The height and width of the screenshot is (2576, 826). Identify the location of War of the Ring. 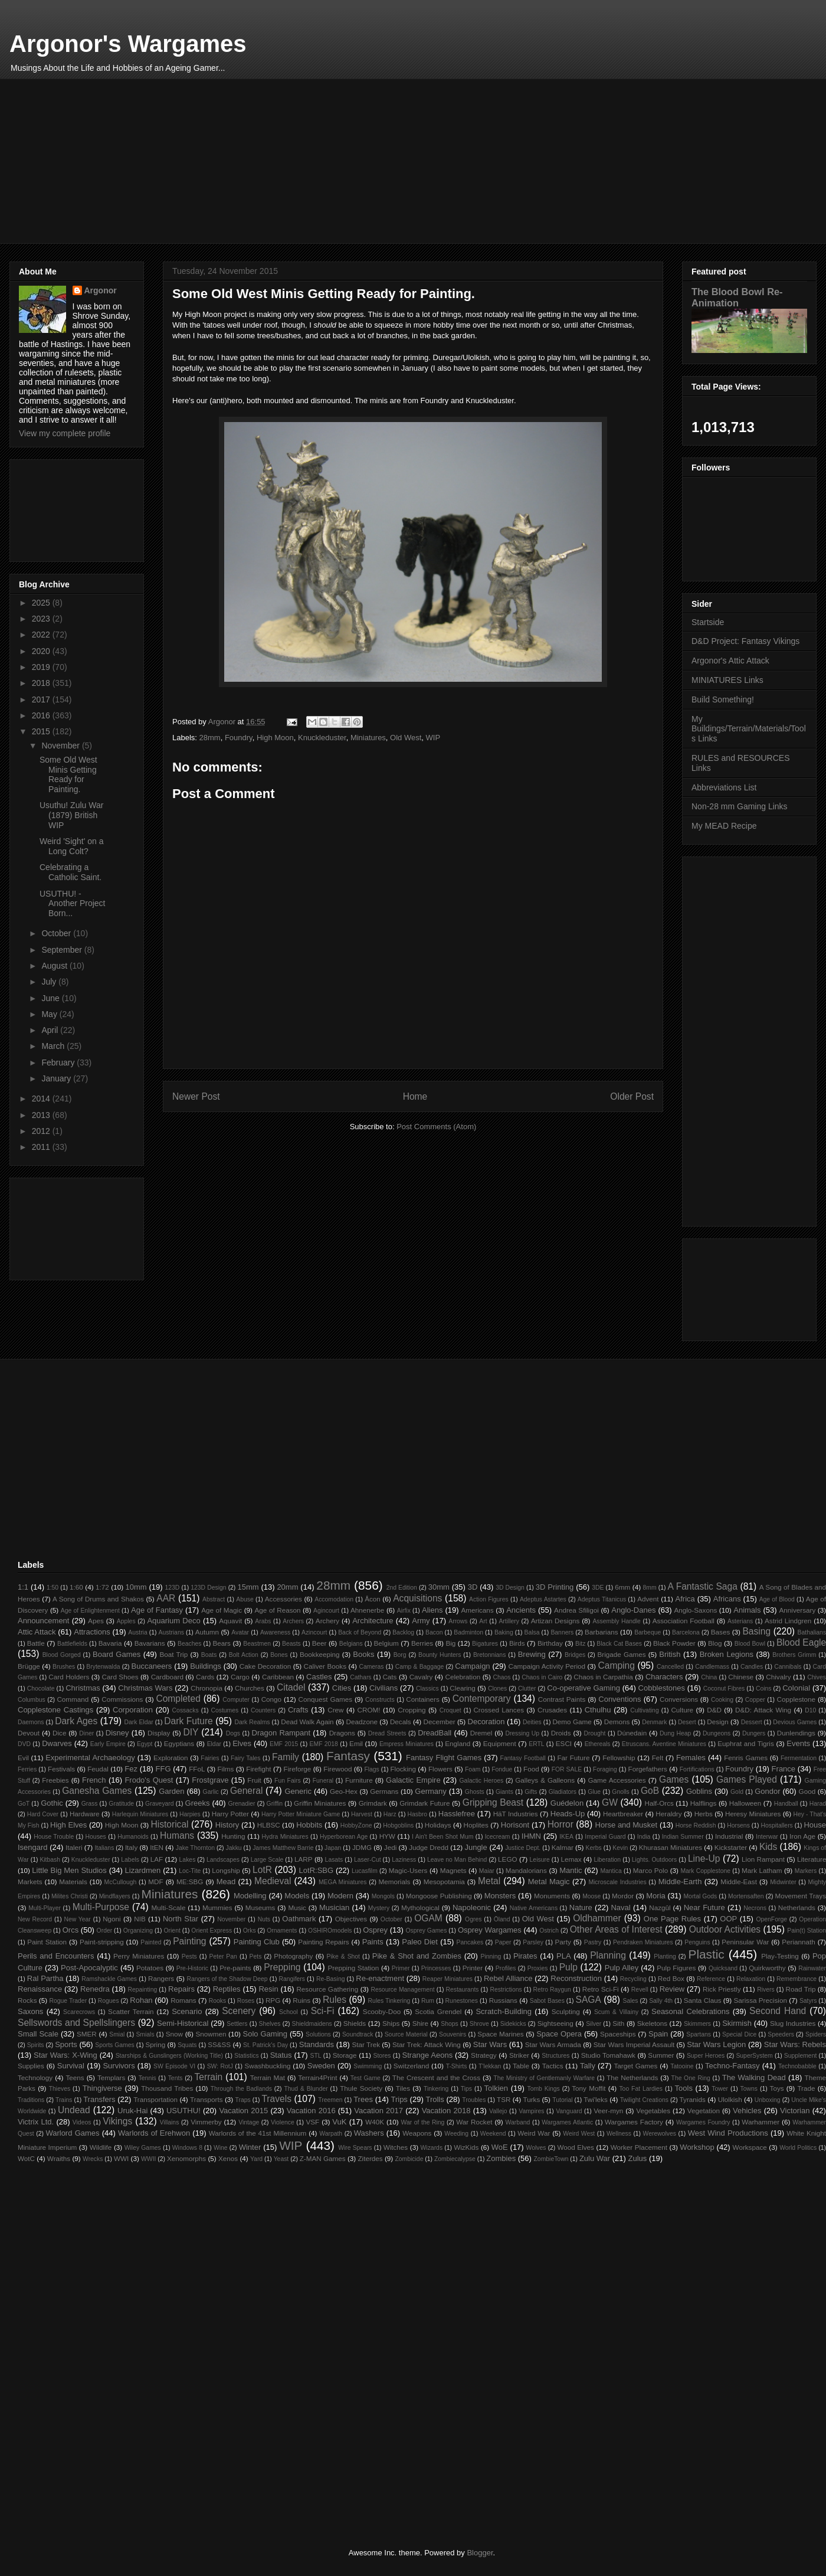
(423, 2122).